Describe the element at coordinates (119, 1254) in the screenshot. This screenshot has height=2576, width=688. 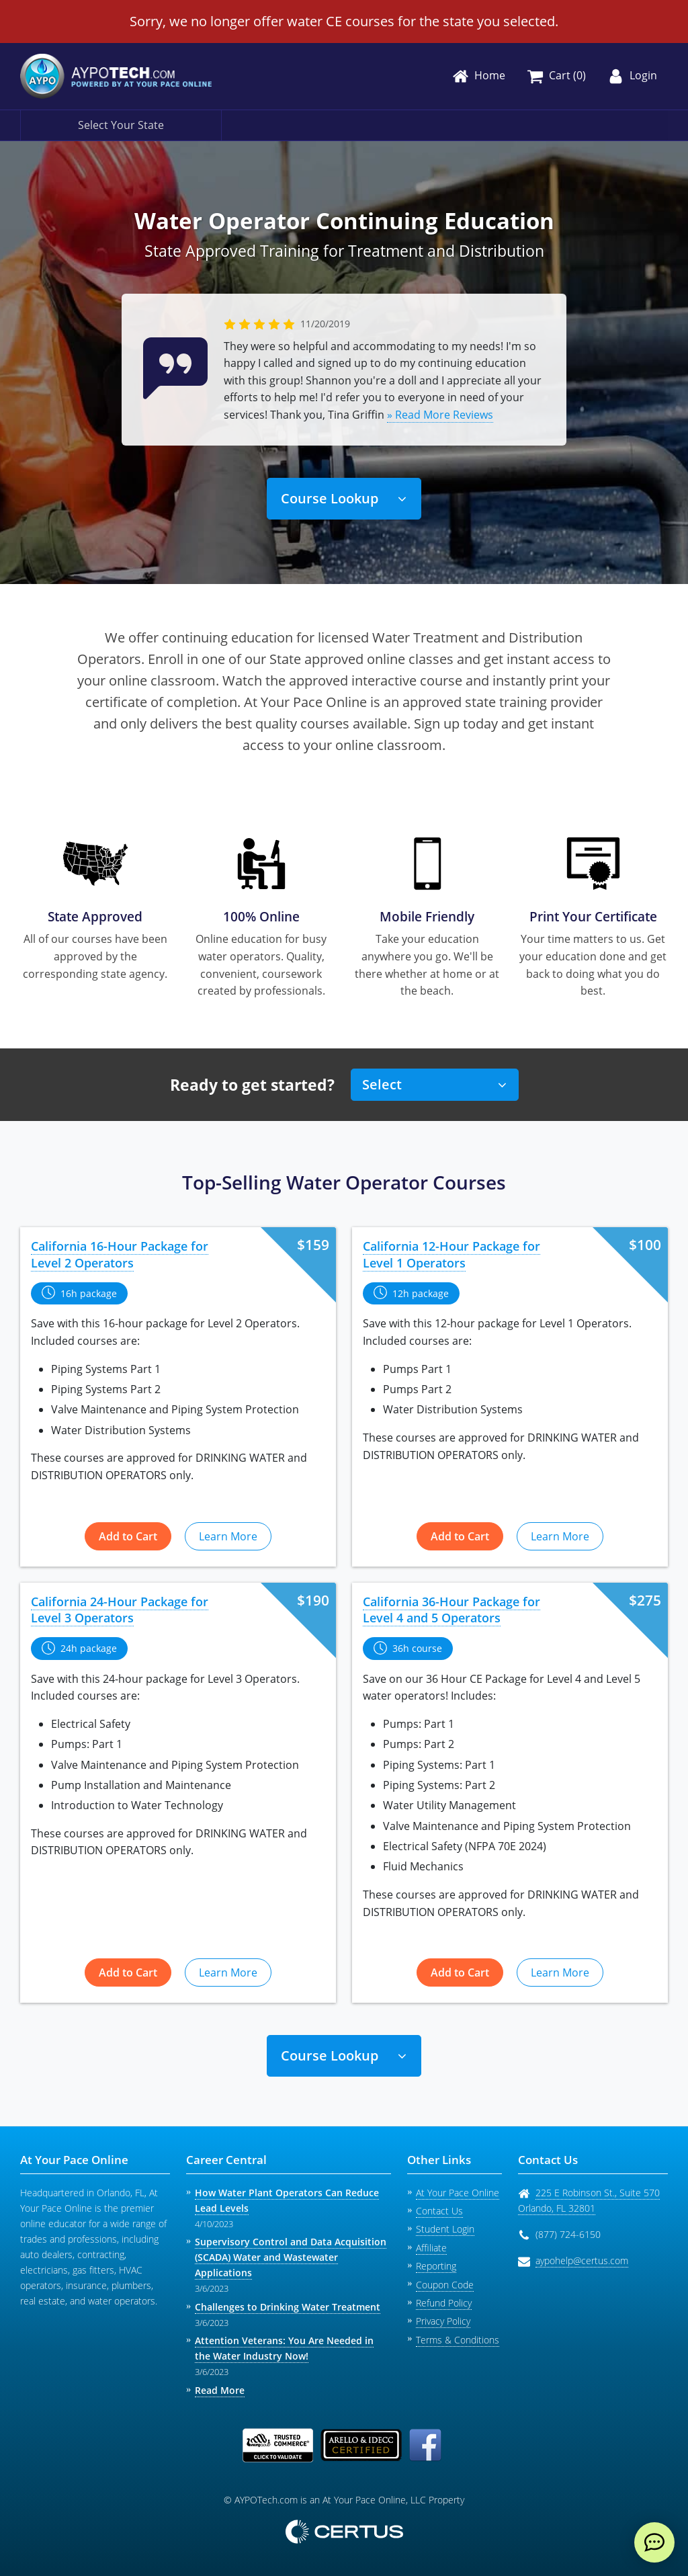
I see `California 16-Hour Package for Level 2 Operators` at that location.